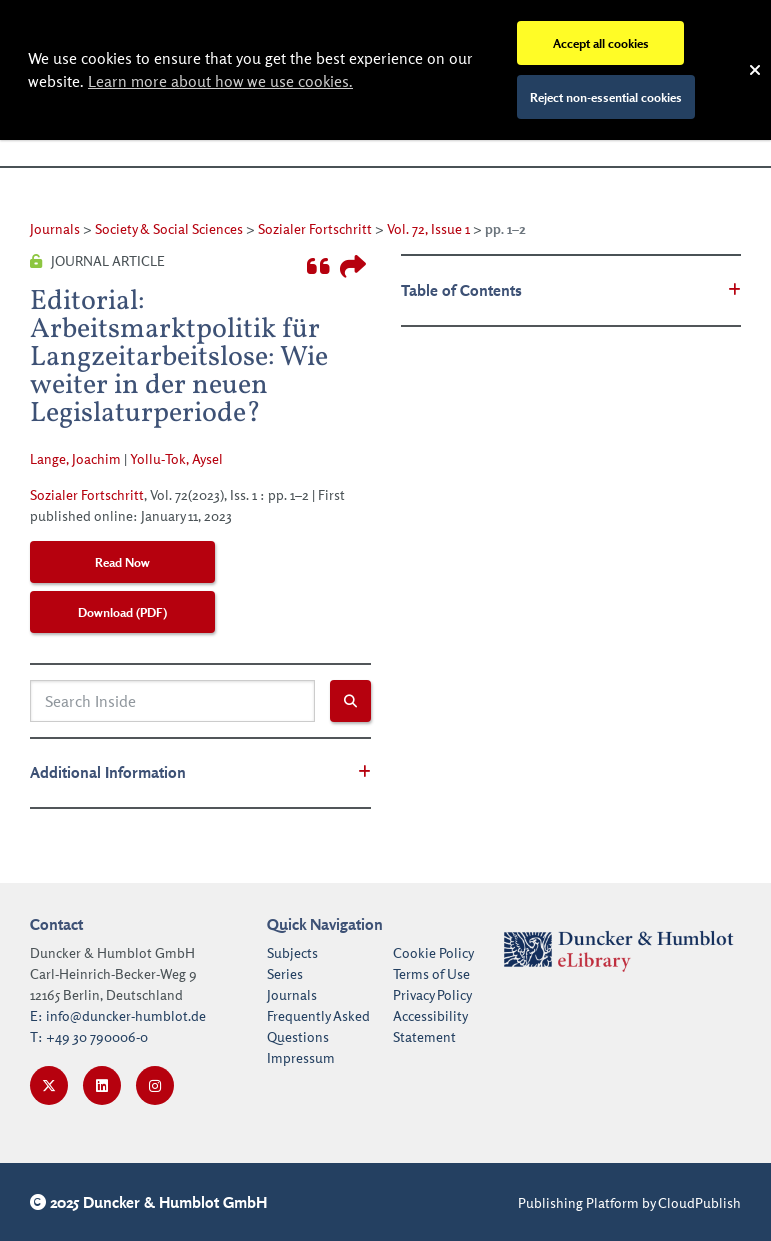 The width and height of the screenshot is (771, 1241). I want to click on Accept all cookies, so click(601, 43).